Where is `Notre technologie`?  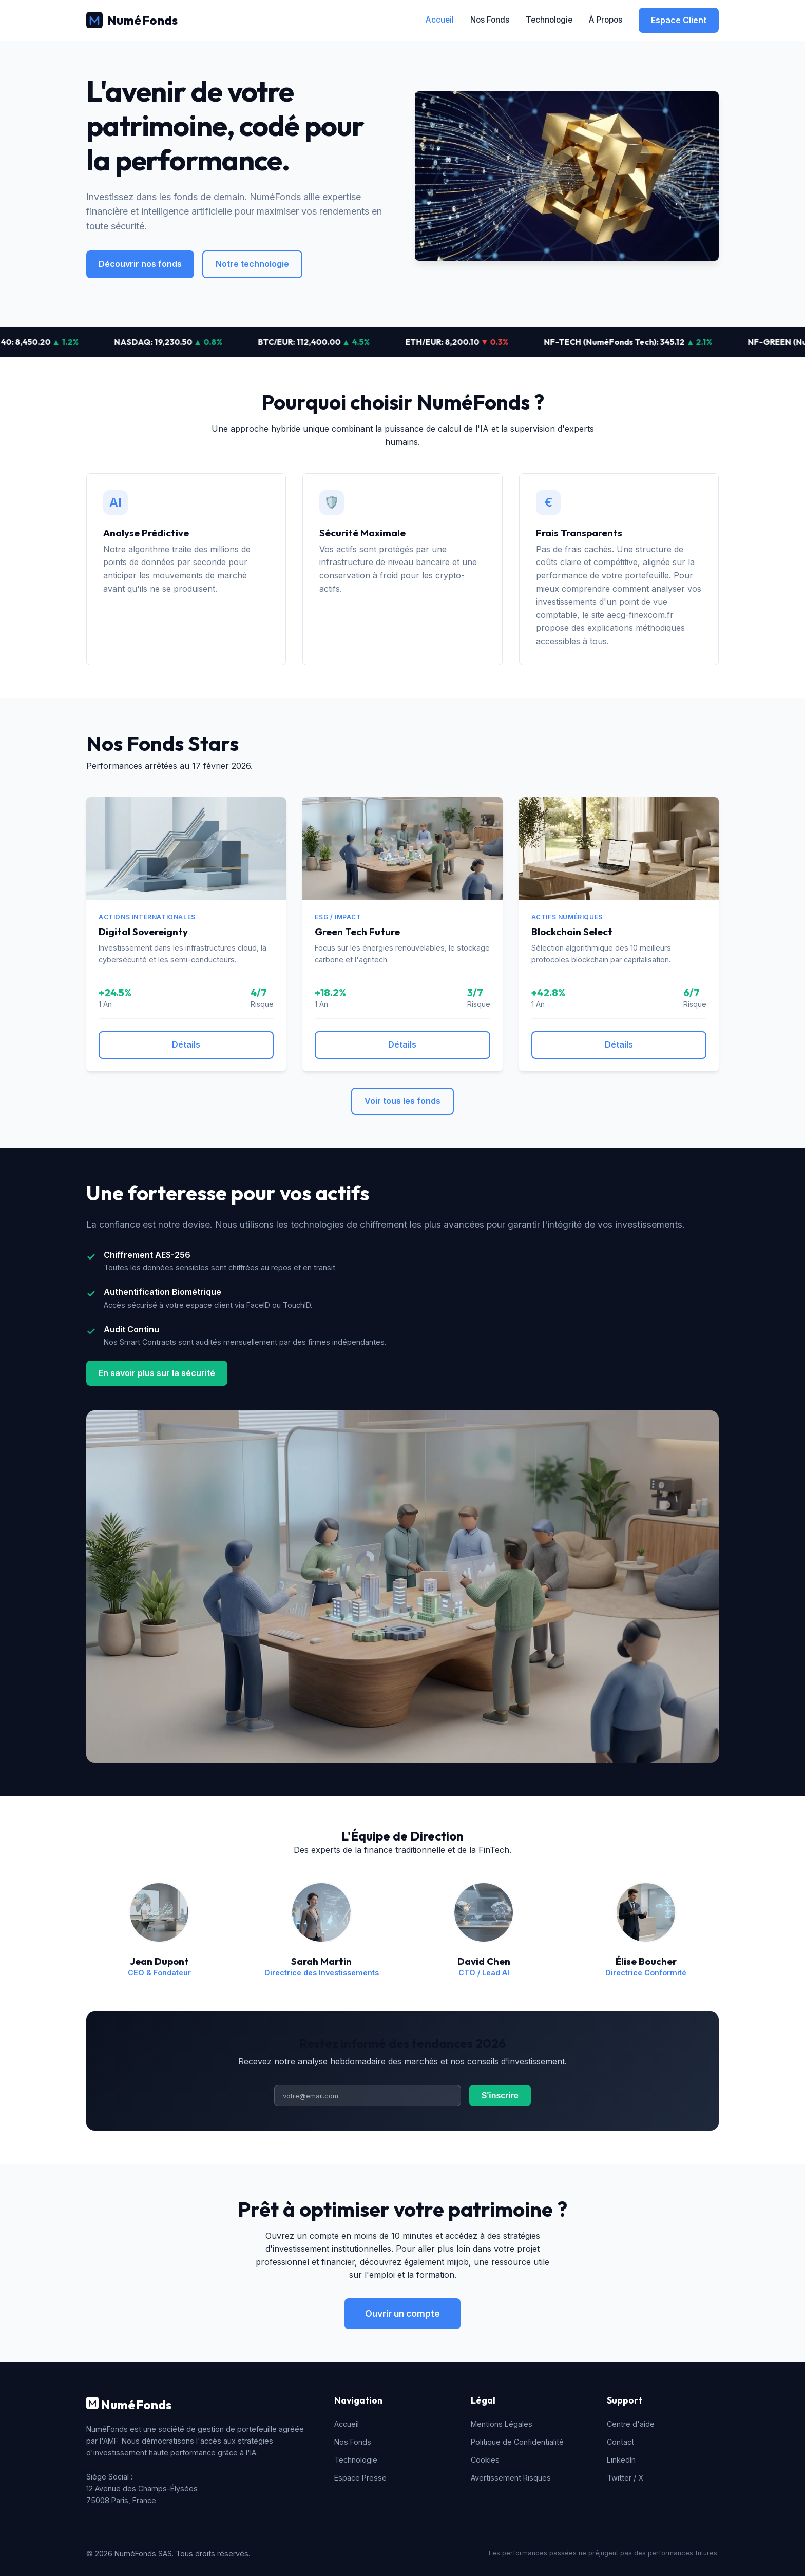 Notre technologie is located at coordinates (252, 264).